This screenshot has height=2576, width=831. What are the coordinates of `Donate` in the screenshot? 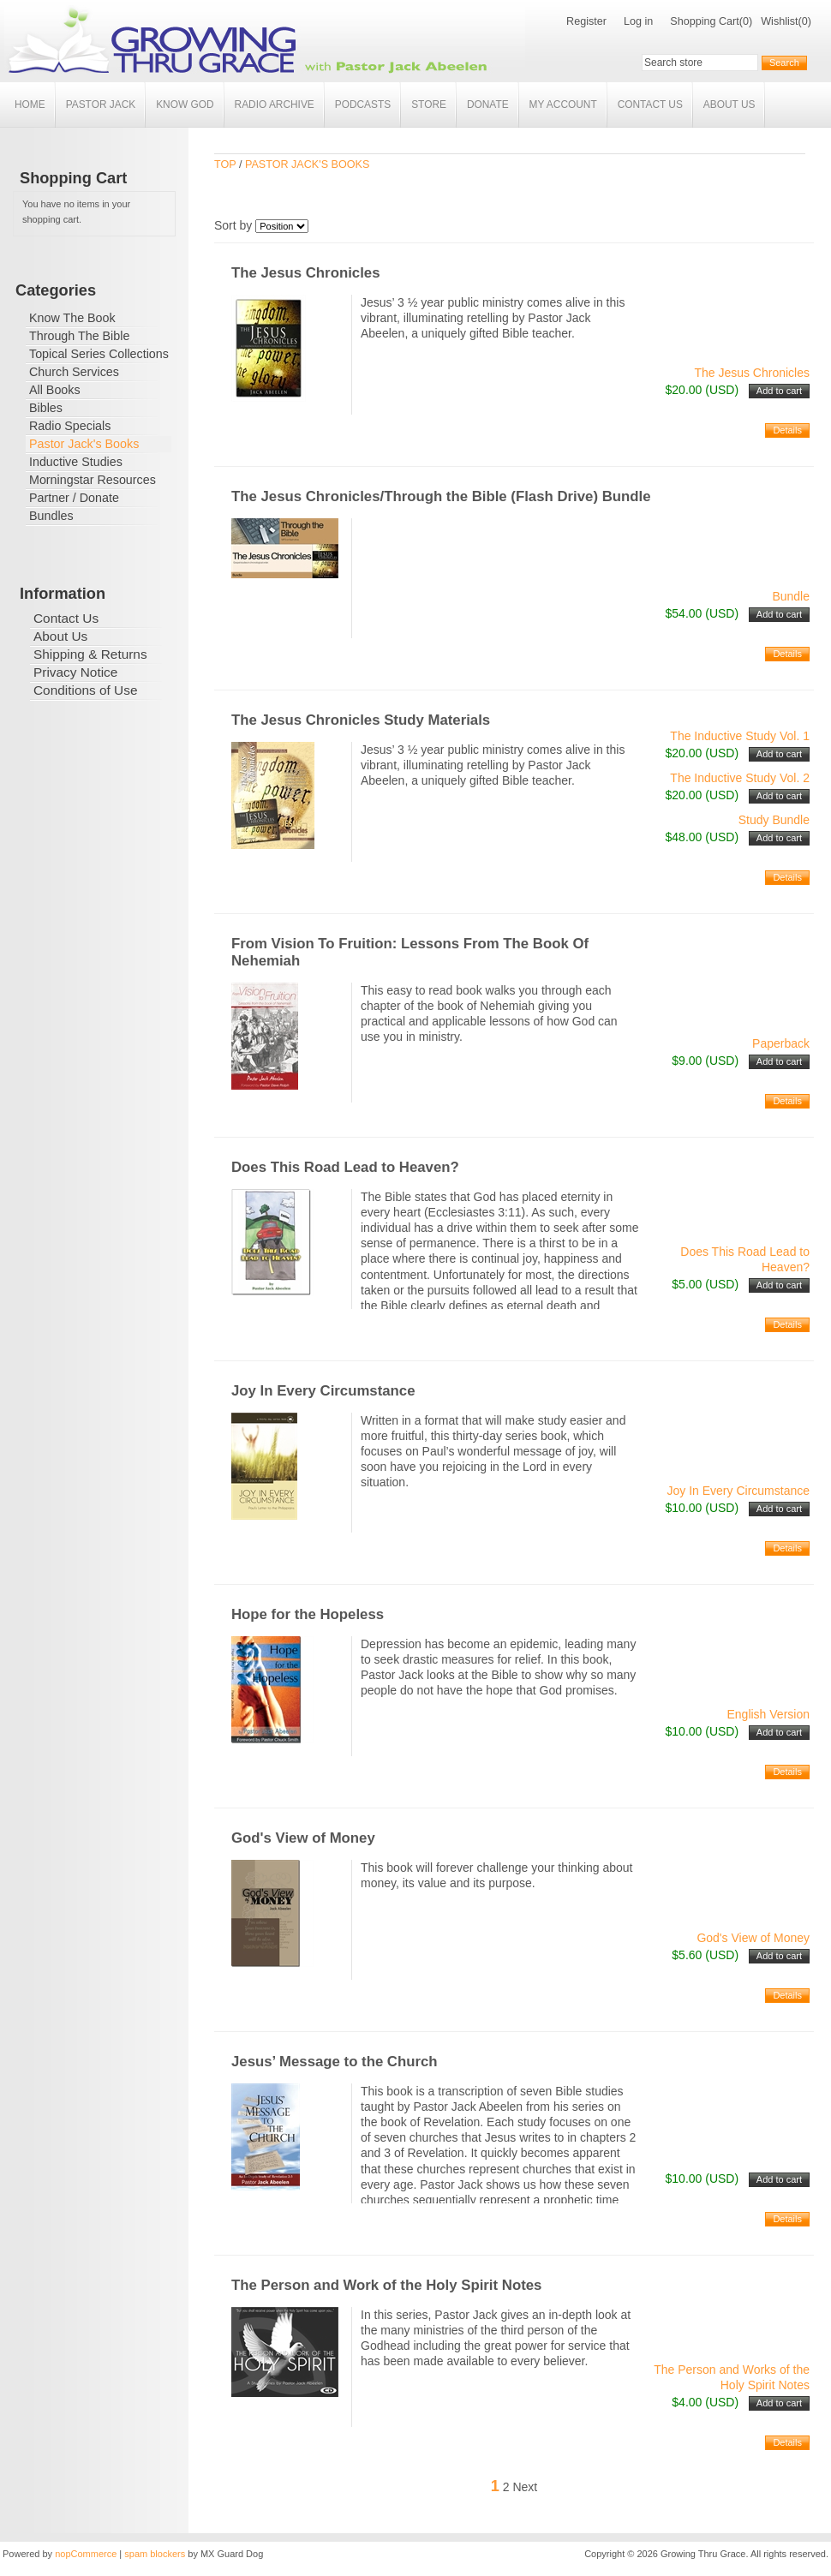 It's located at (488, 105).